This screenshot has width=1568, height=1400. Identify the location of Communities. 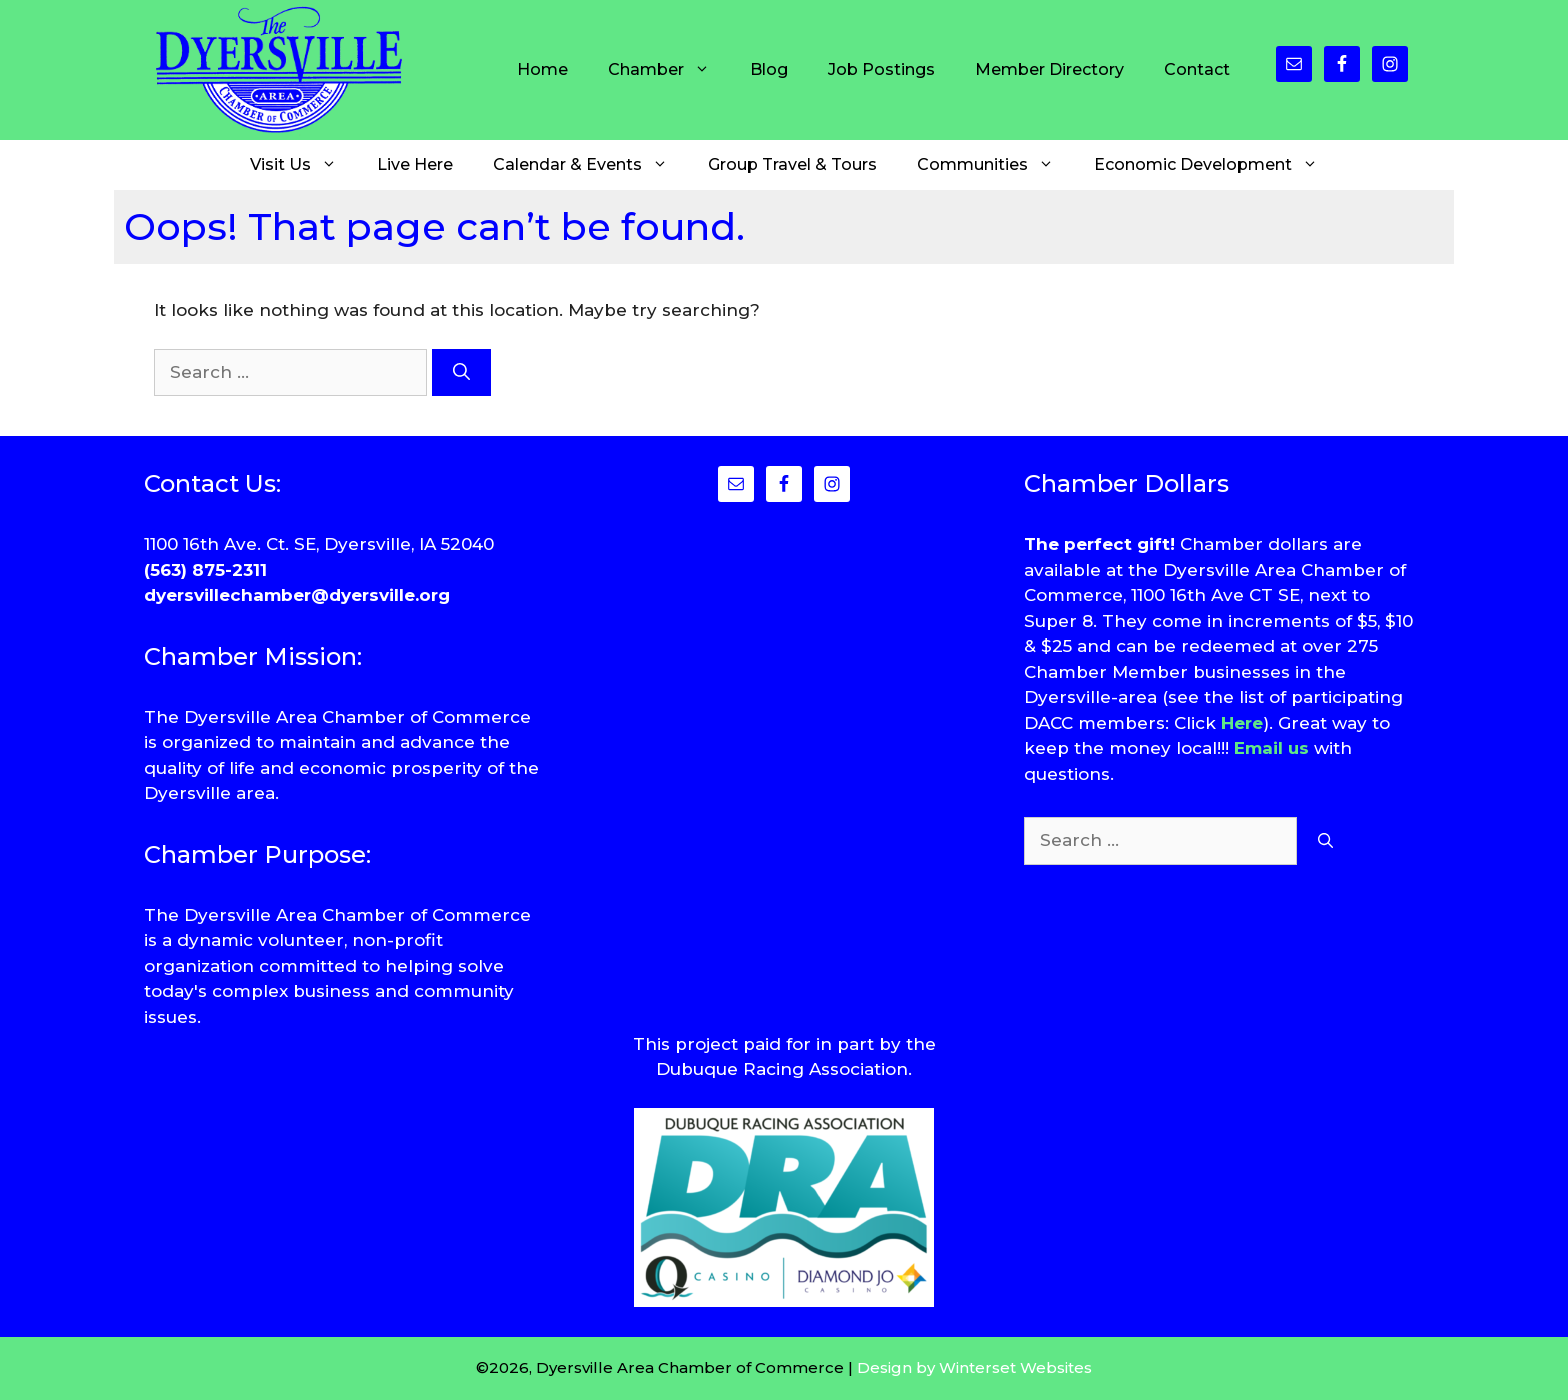
(995, 165).